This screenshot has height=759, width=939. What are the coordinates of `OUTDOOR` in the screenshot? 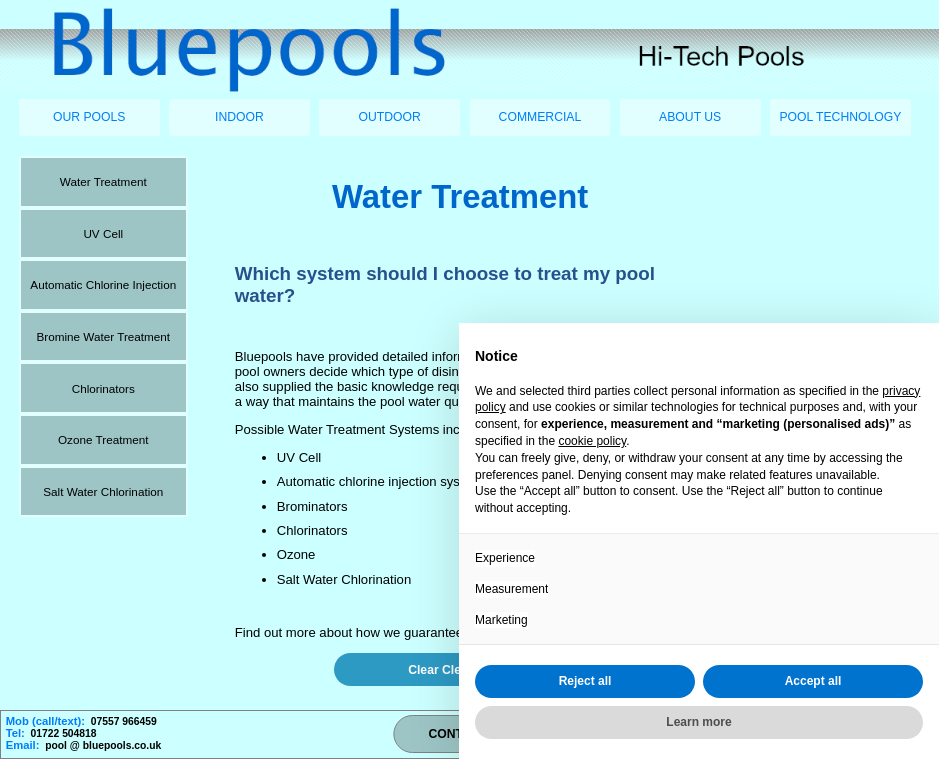 It's located at (390, 117).